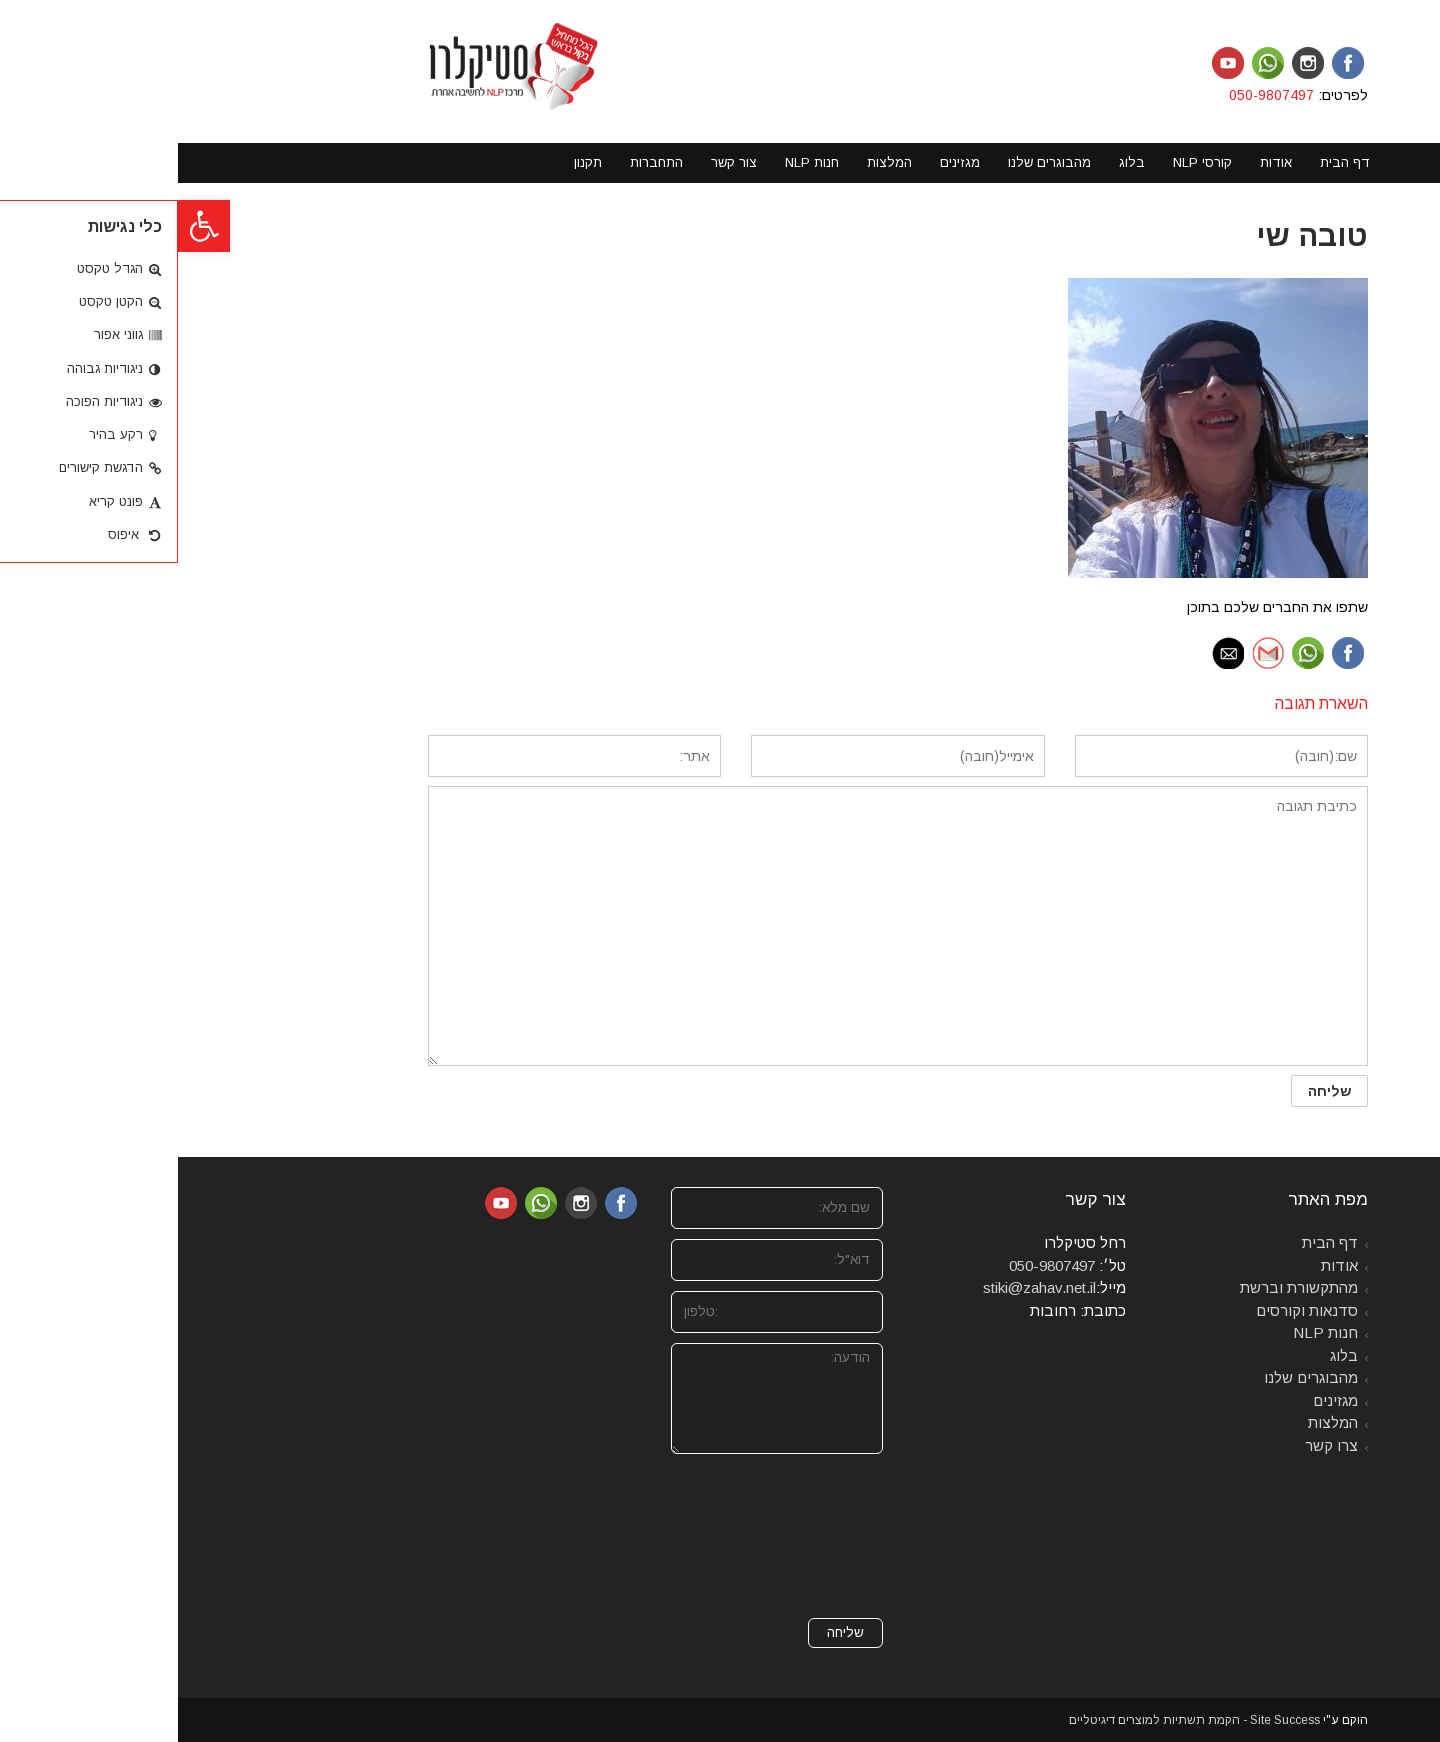 The height and width of the screenshot is (1742, 1440). Describe the element at coordinates (1095, 95) in the screenshot. I see `050-9807497` at that location.